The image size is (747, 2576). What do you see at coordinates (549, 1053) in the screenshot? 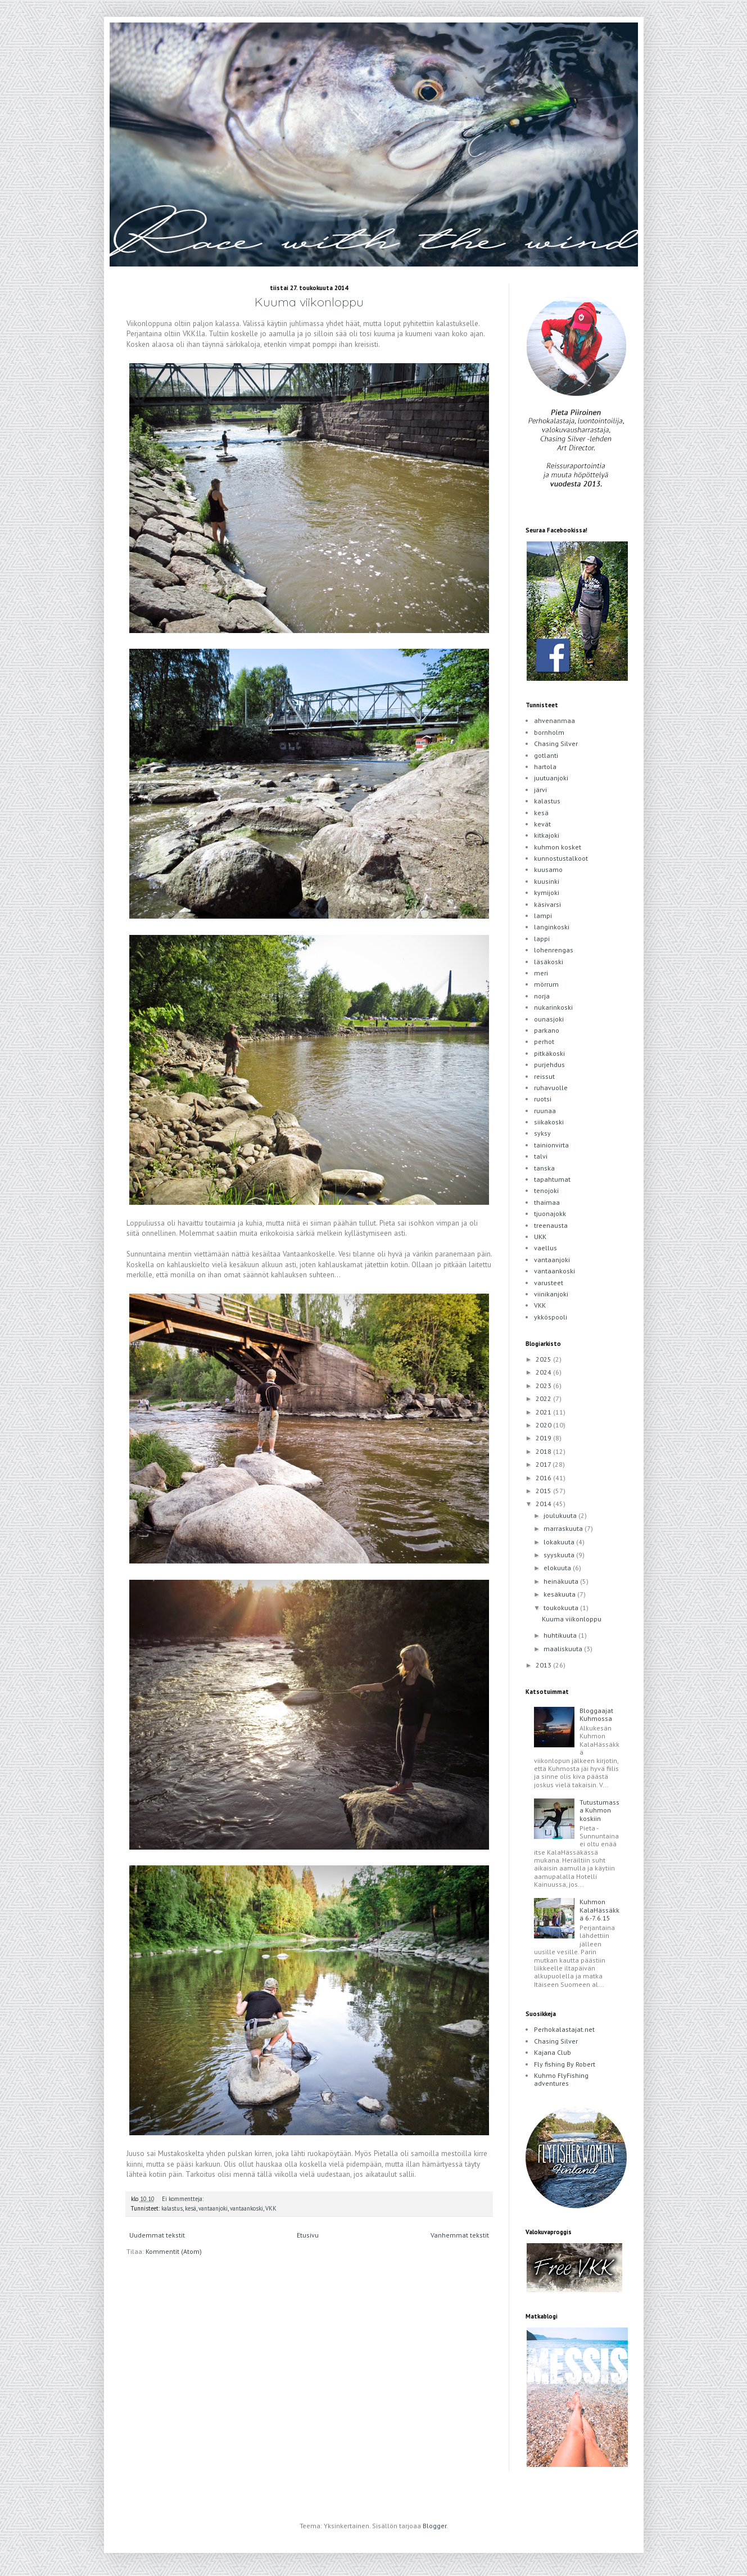
I see `pitkäkoski` at bounding box center [549, 1053].